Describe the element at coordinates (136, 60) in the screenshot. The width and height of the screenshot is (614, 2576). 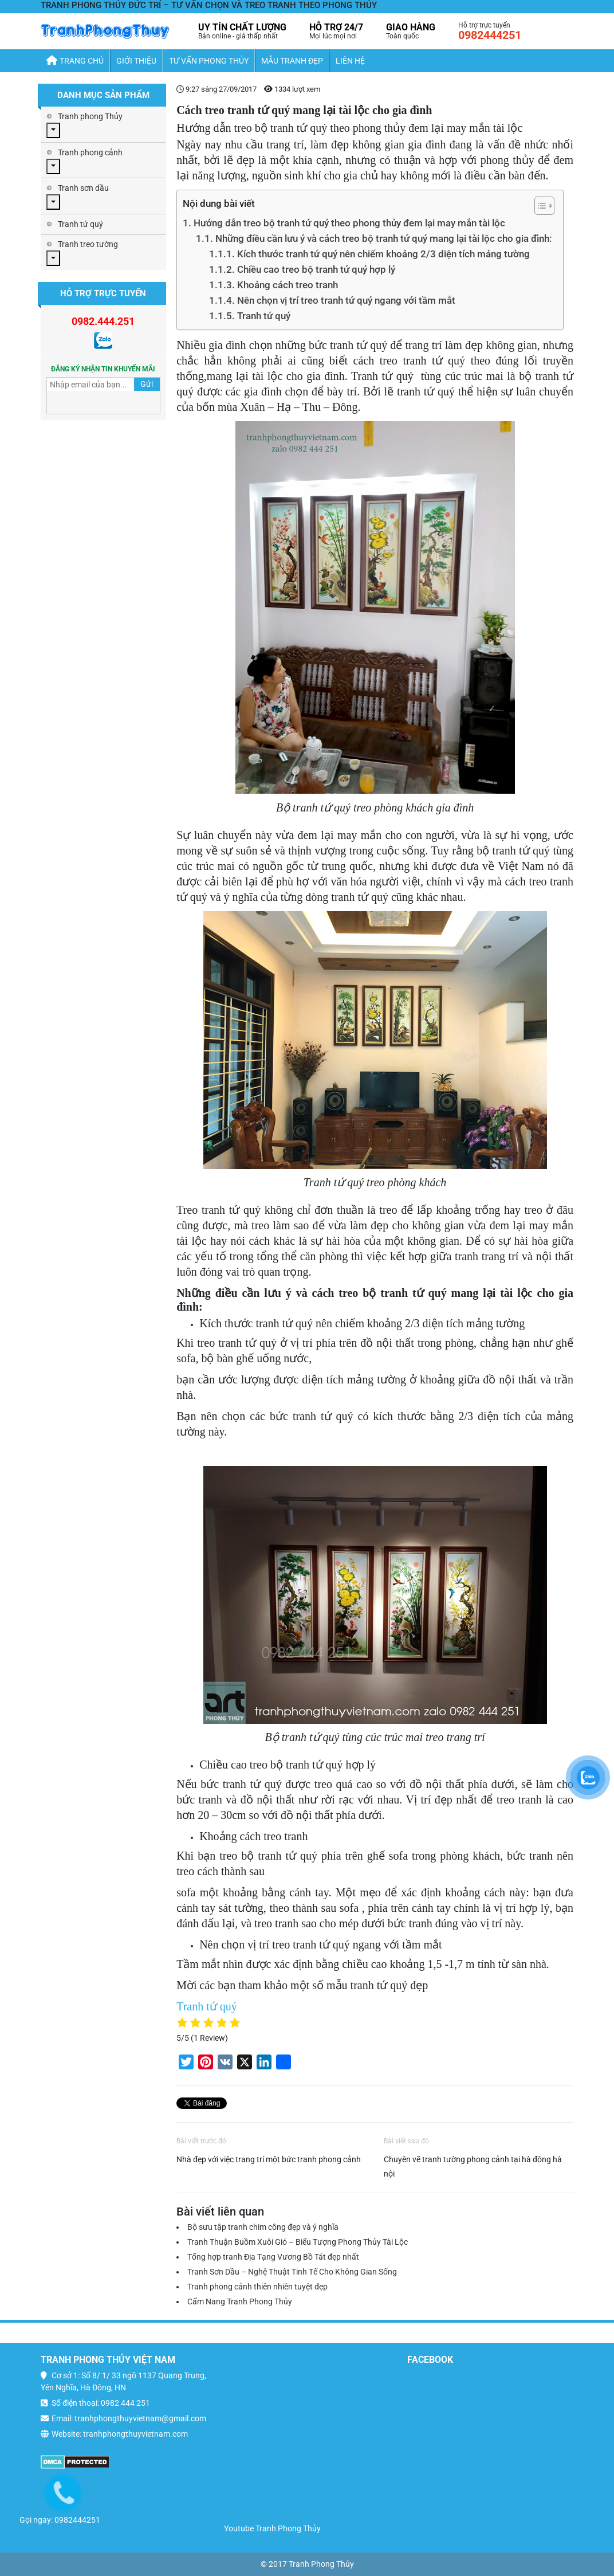
I see `Giới thiệu` at that location.